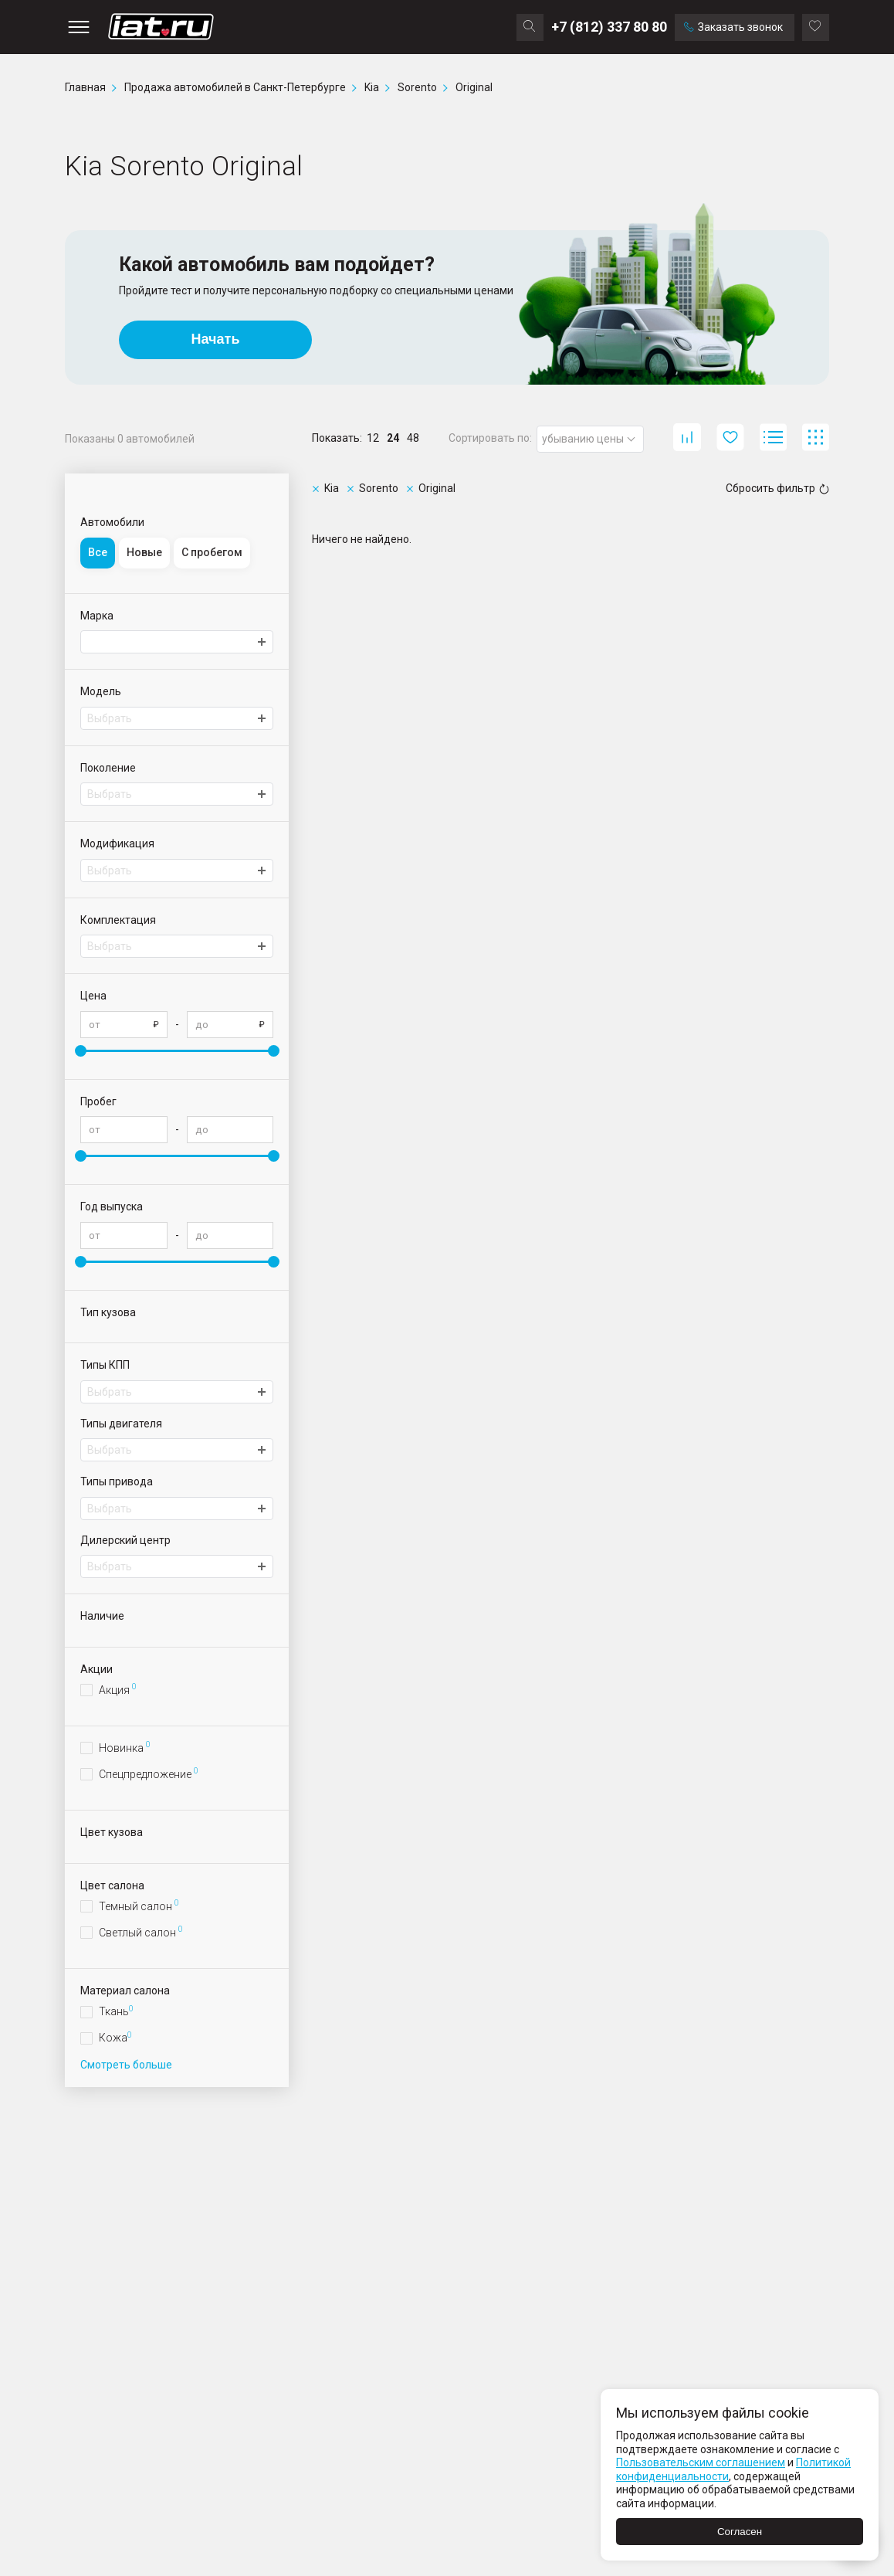  I want to click on 12, so click(373, 438).